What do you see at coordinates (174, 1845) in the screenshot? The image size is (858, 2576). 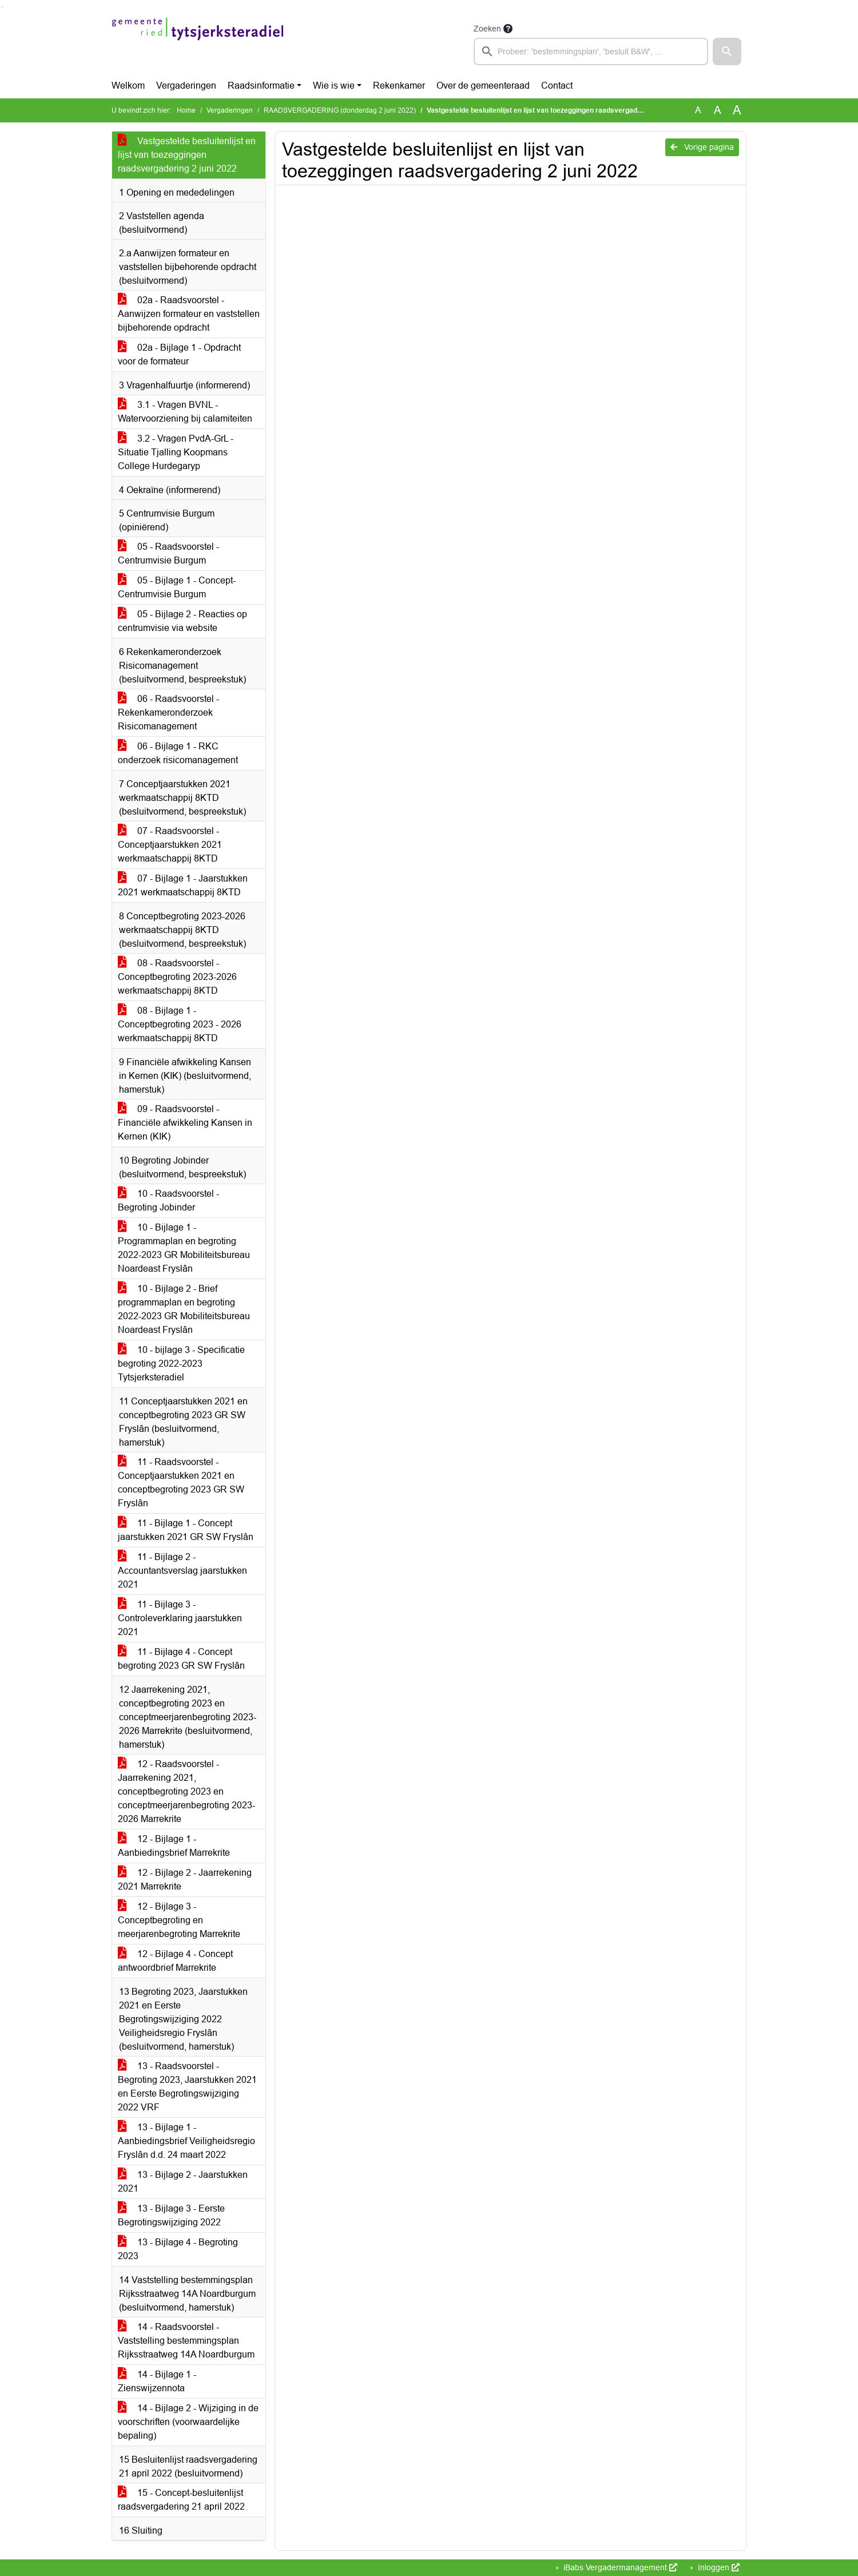 I see `12 - Bijlage 1 - Aanbiedingsbrief Marrekrite` at bounding box center [174, 1845].